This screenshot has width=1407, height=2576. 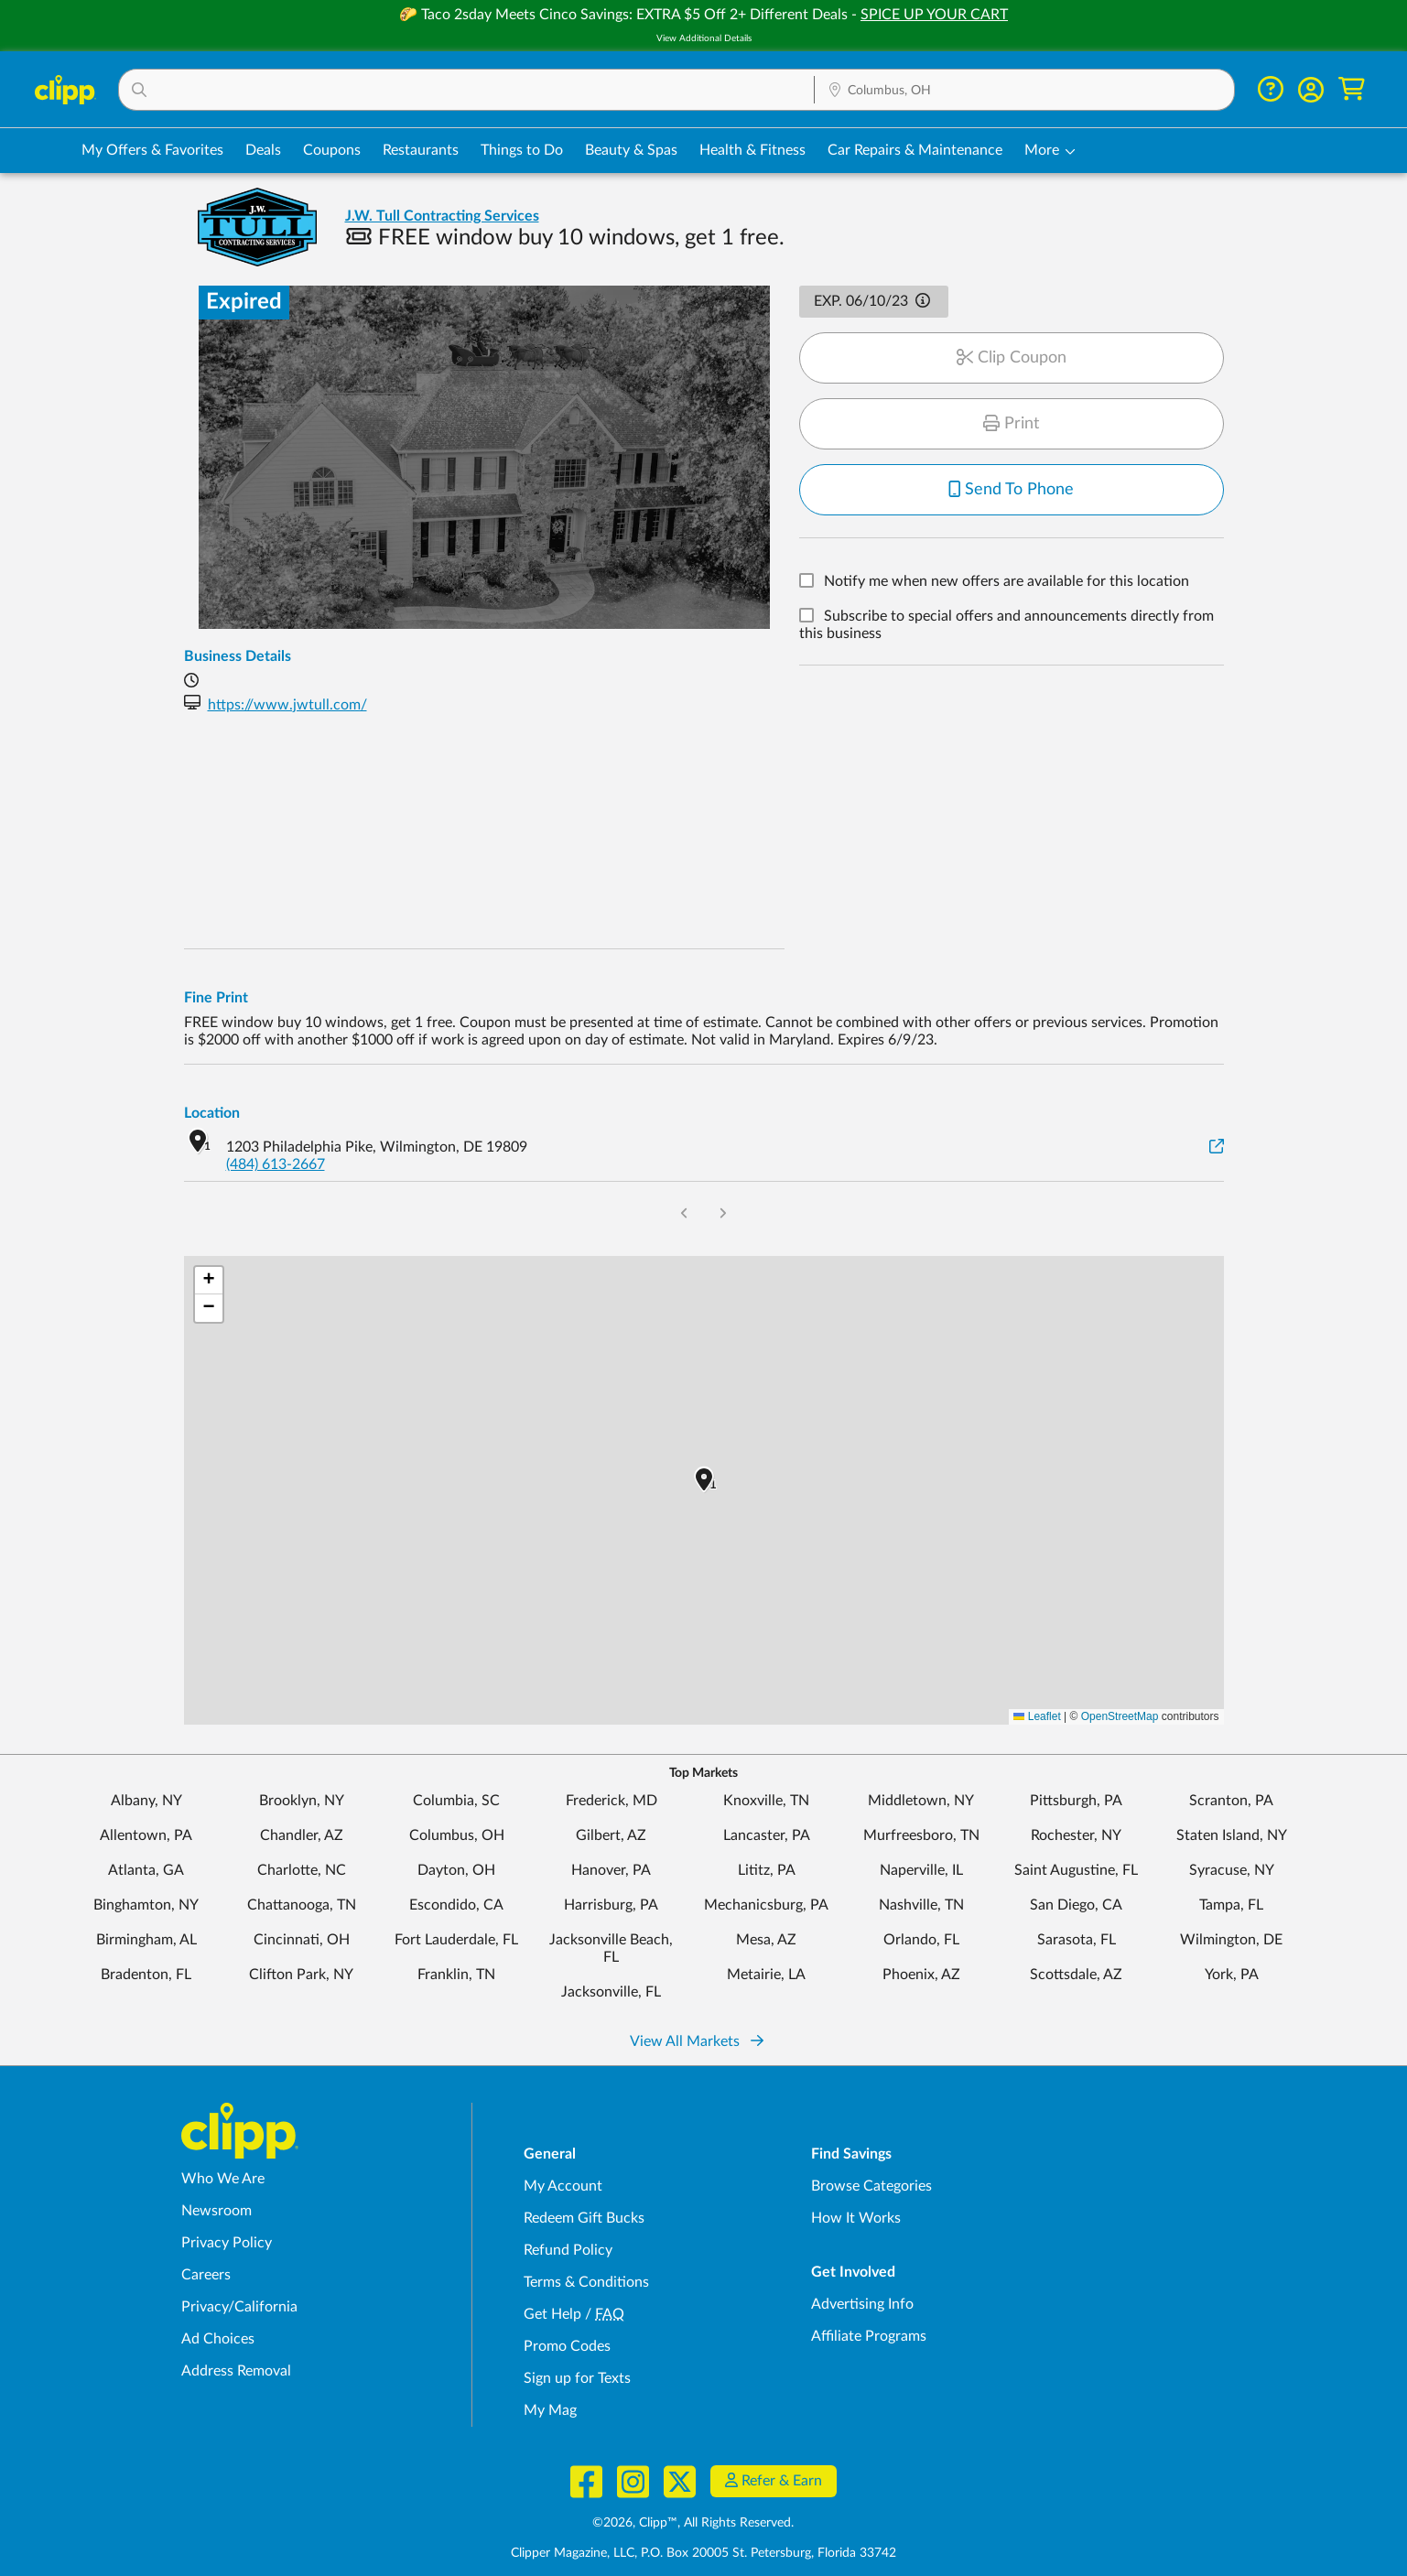 I want to click on Binghamton, NY, so click(x=146, y=1905).